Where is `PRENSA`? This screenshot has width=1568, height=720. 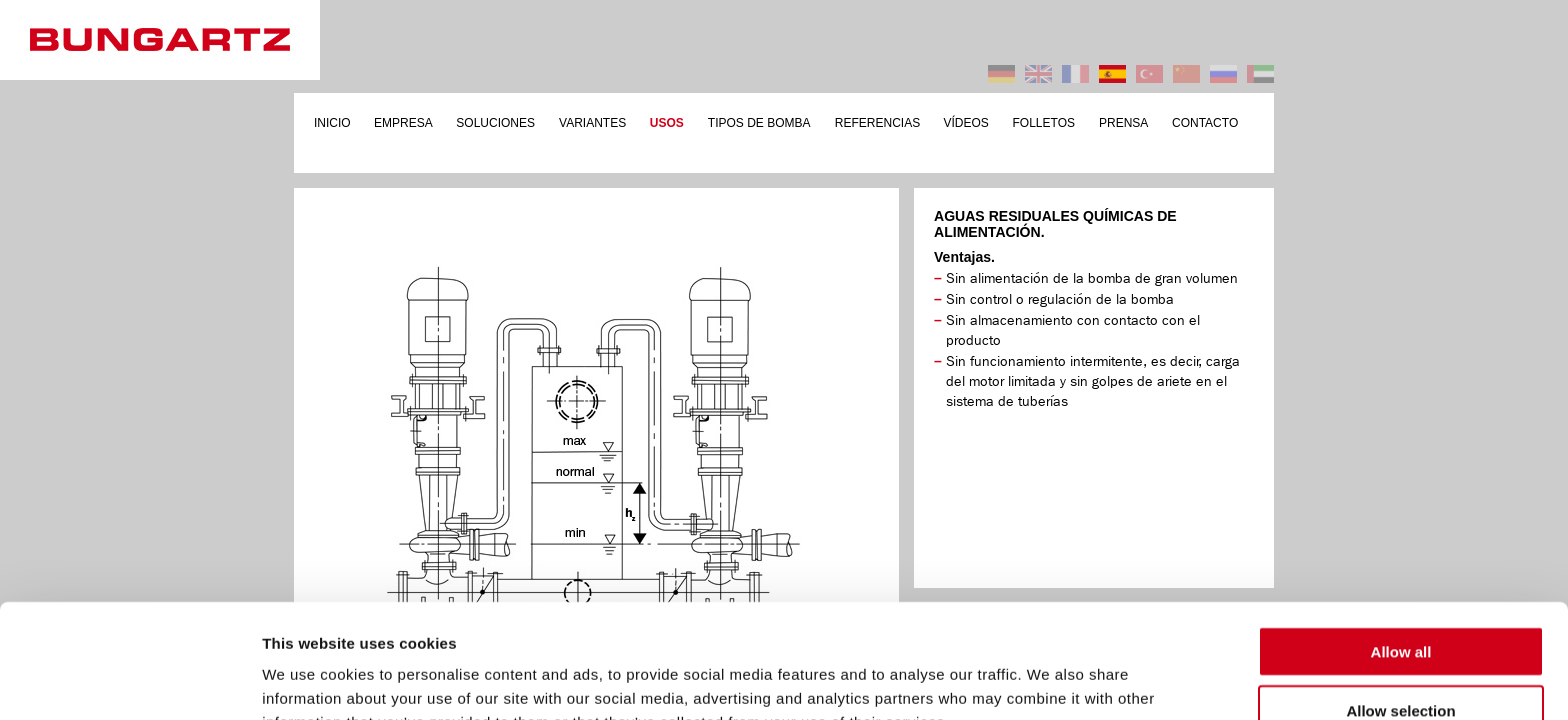
PRENSA is located at coordinates (1123, 123).